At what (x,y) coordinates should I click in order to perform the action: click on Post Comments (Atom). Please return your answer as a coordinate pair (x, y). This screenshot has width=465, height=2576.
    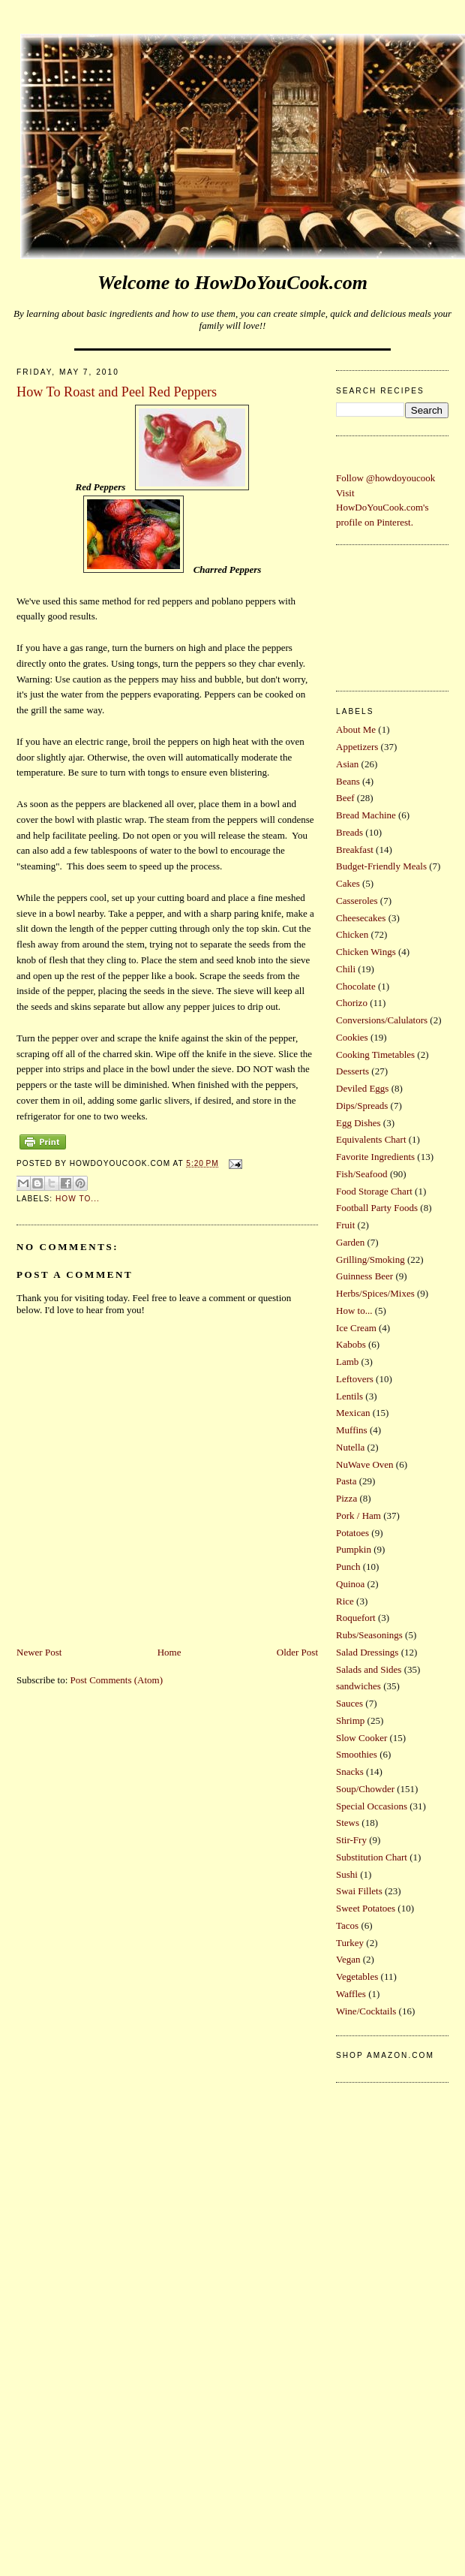
    Looking at the image, I should click on (117, 1680).